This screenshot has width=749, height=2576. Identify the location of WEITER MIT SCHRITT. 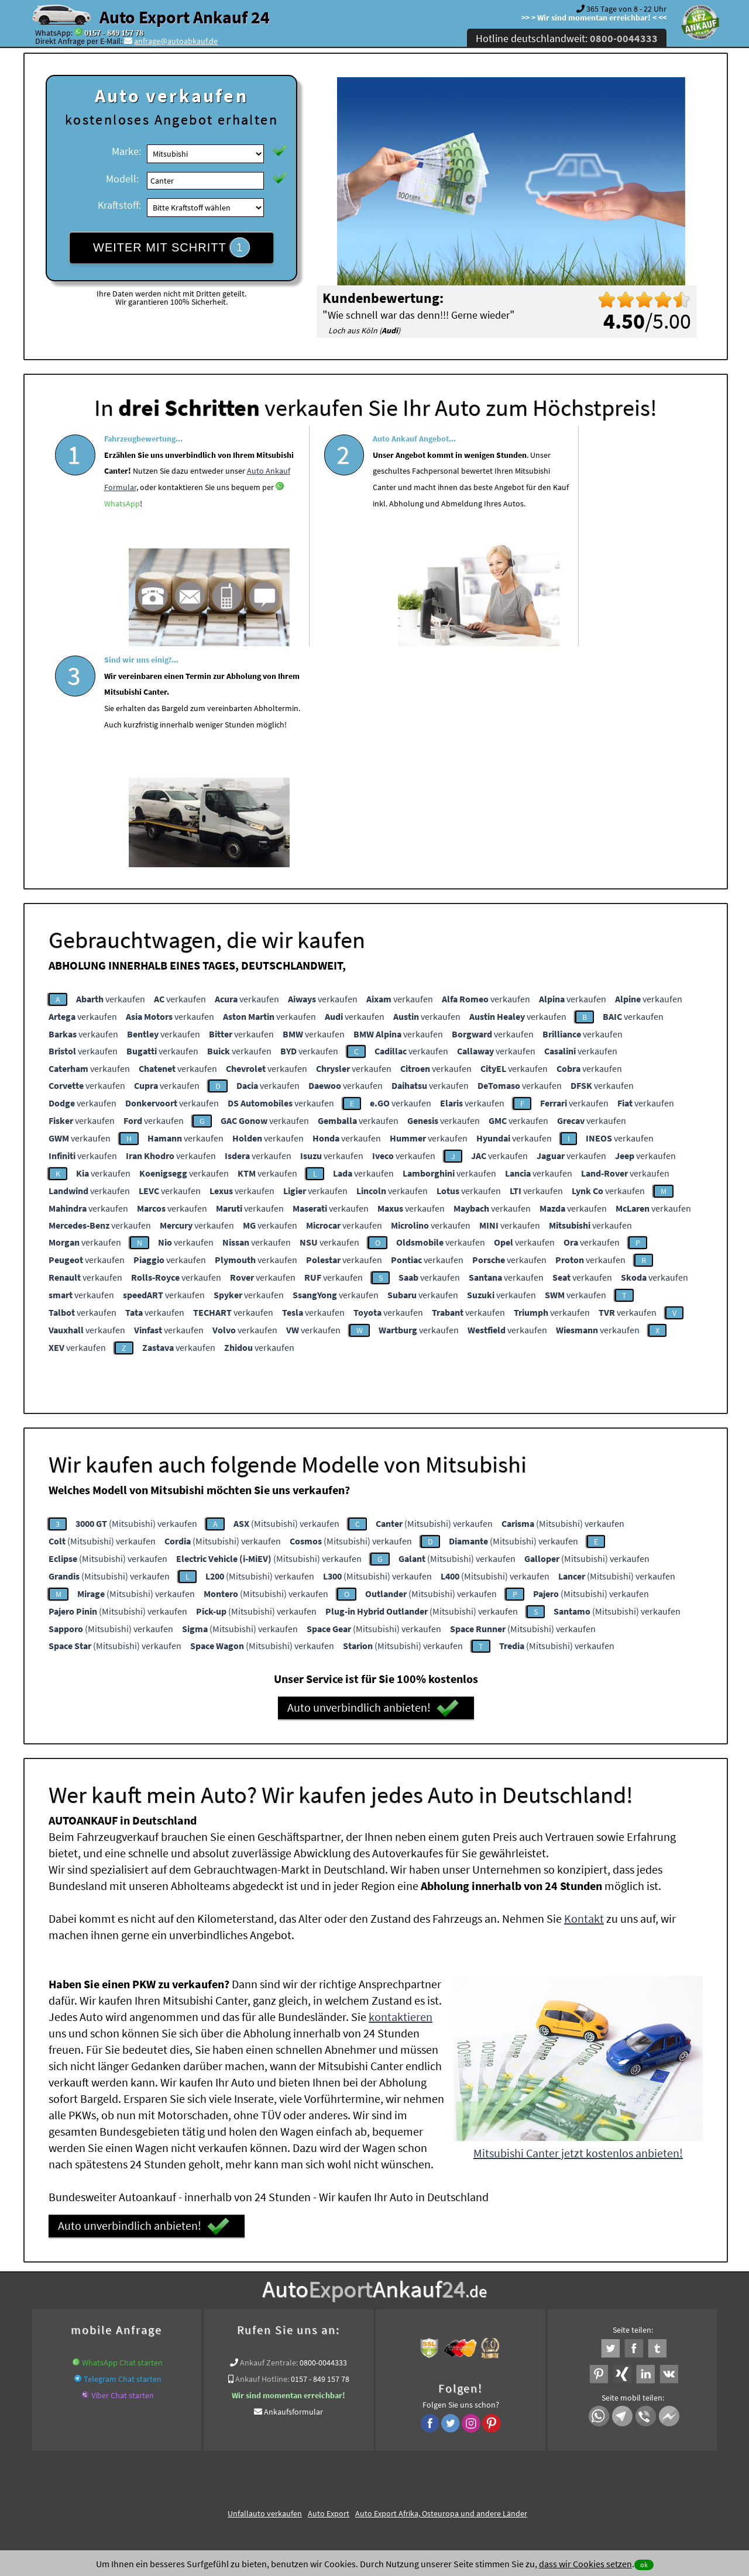
(171, 247).